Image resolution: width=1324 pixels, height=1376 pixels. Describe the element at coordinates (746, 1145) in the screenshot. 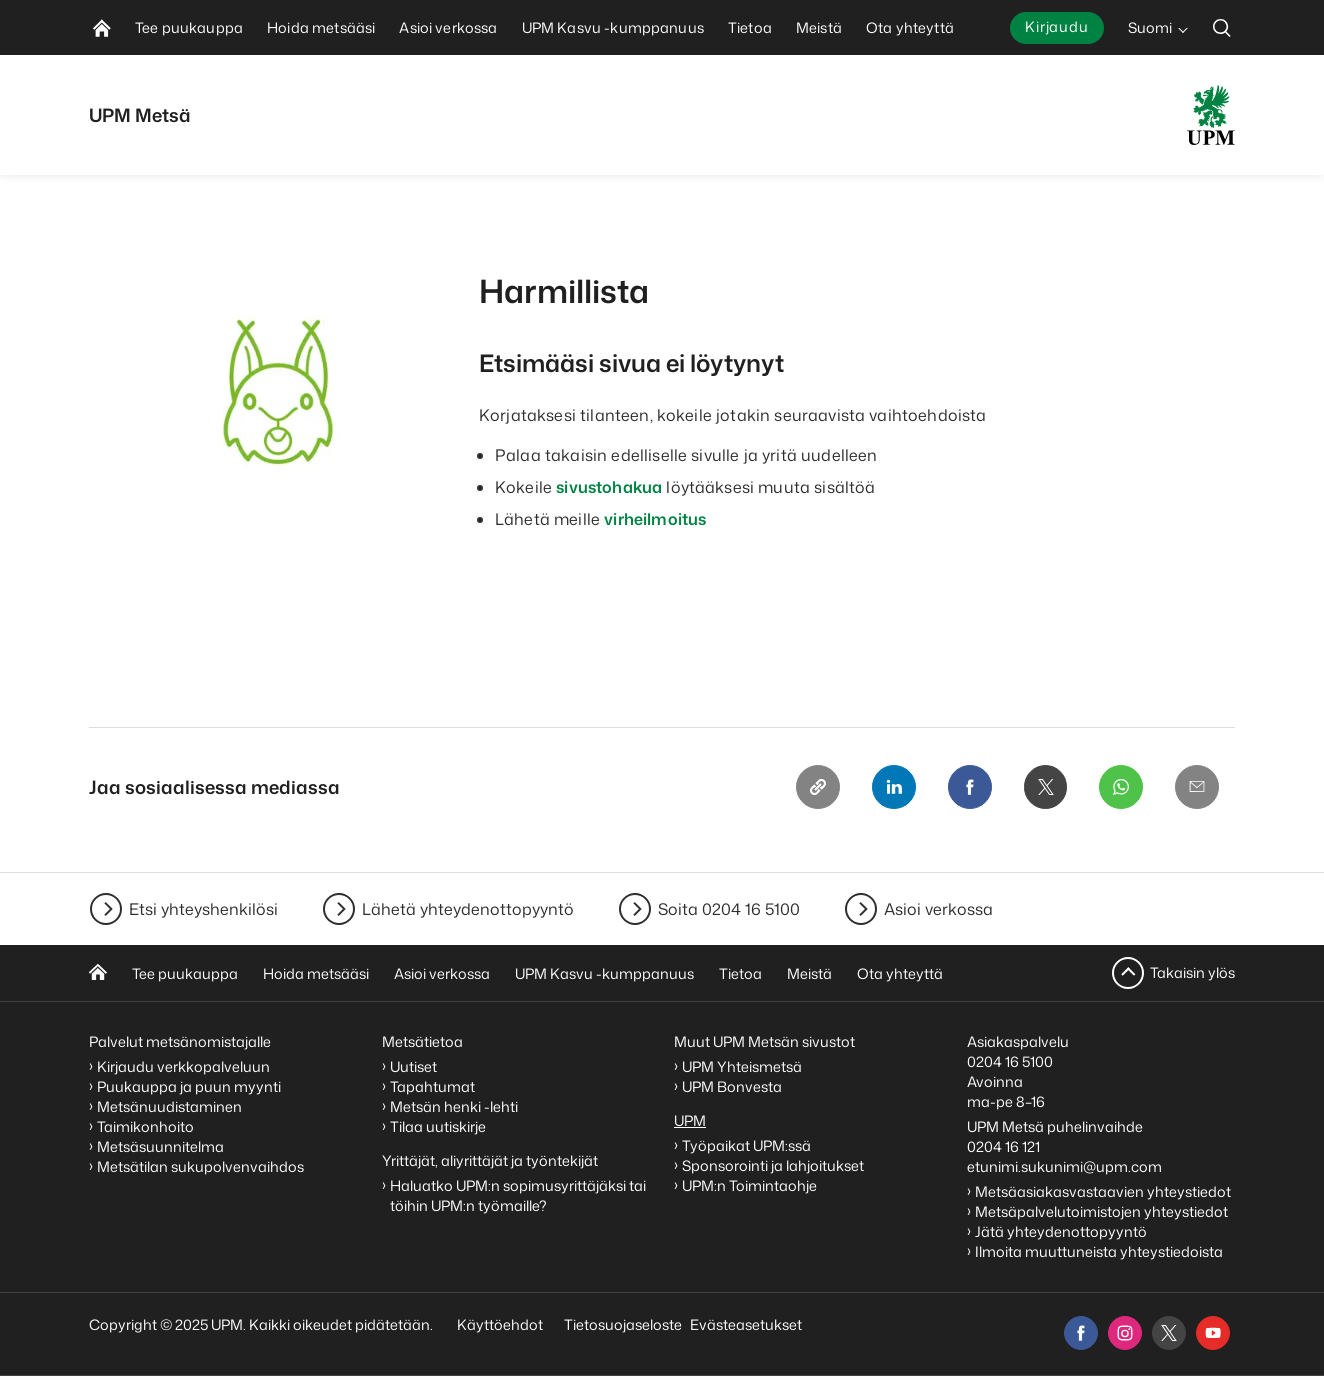

I see `Työpaikat UPM:ssä` at that location.